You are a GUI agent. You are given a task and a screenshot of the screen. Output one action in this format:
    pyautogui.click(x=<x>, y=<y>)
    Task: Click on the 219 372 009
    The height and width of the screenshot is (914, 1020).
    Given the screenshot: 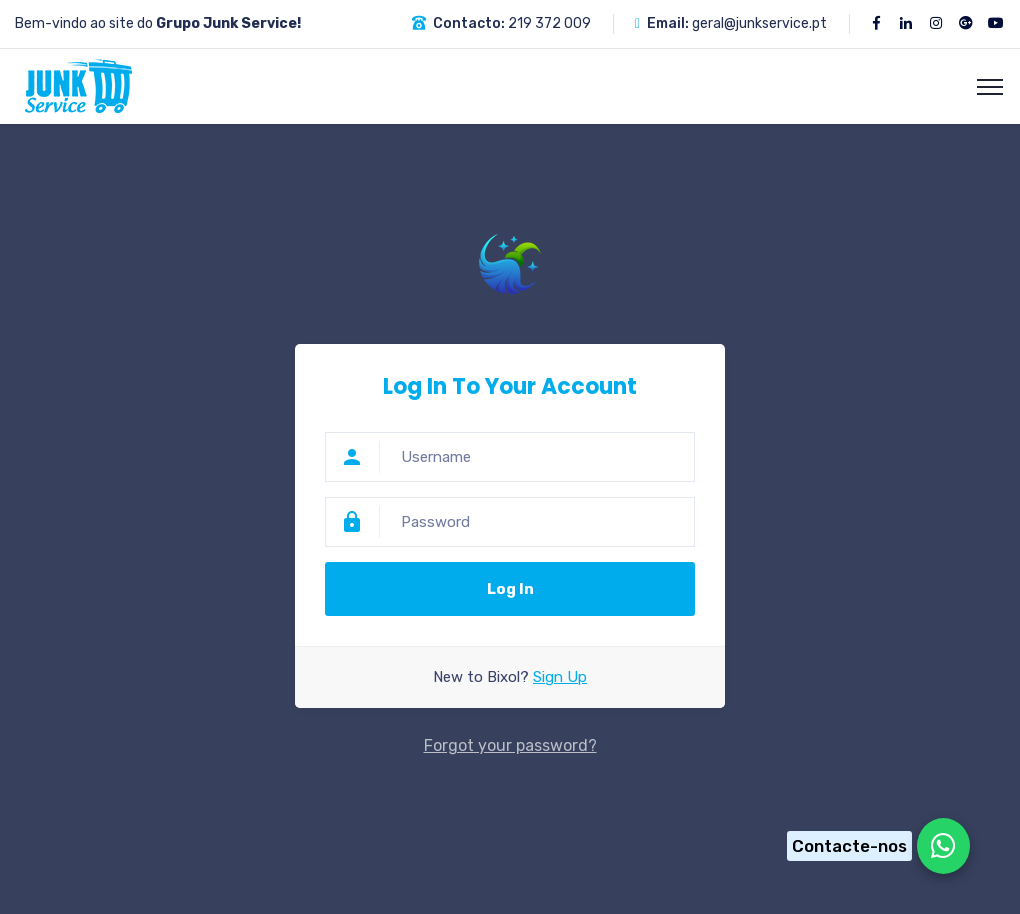 What is the action you would take?
    pyautogui.click(x=549, y=23)
    